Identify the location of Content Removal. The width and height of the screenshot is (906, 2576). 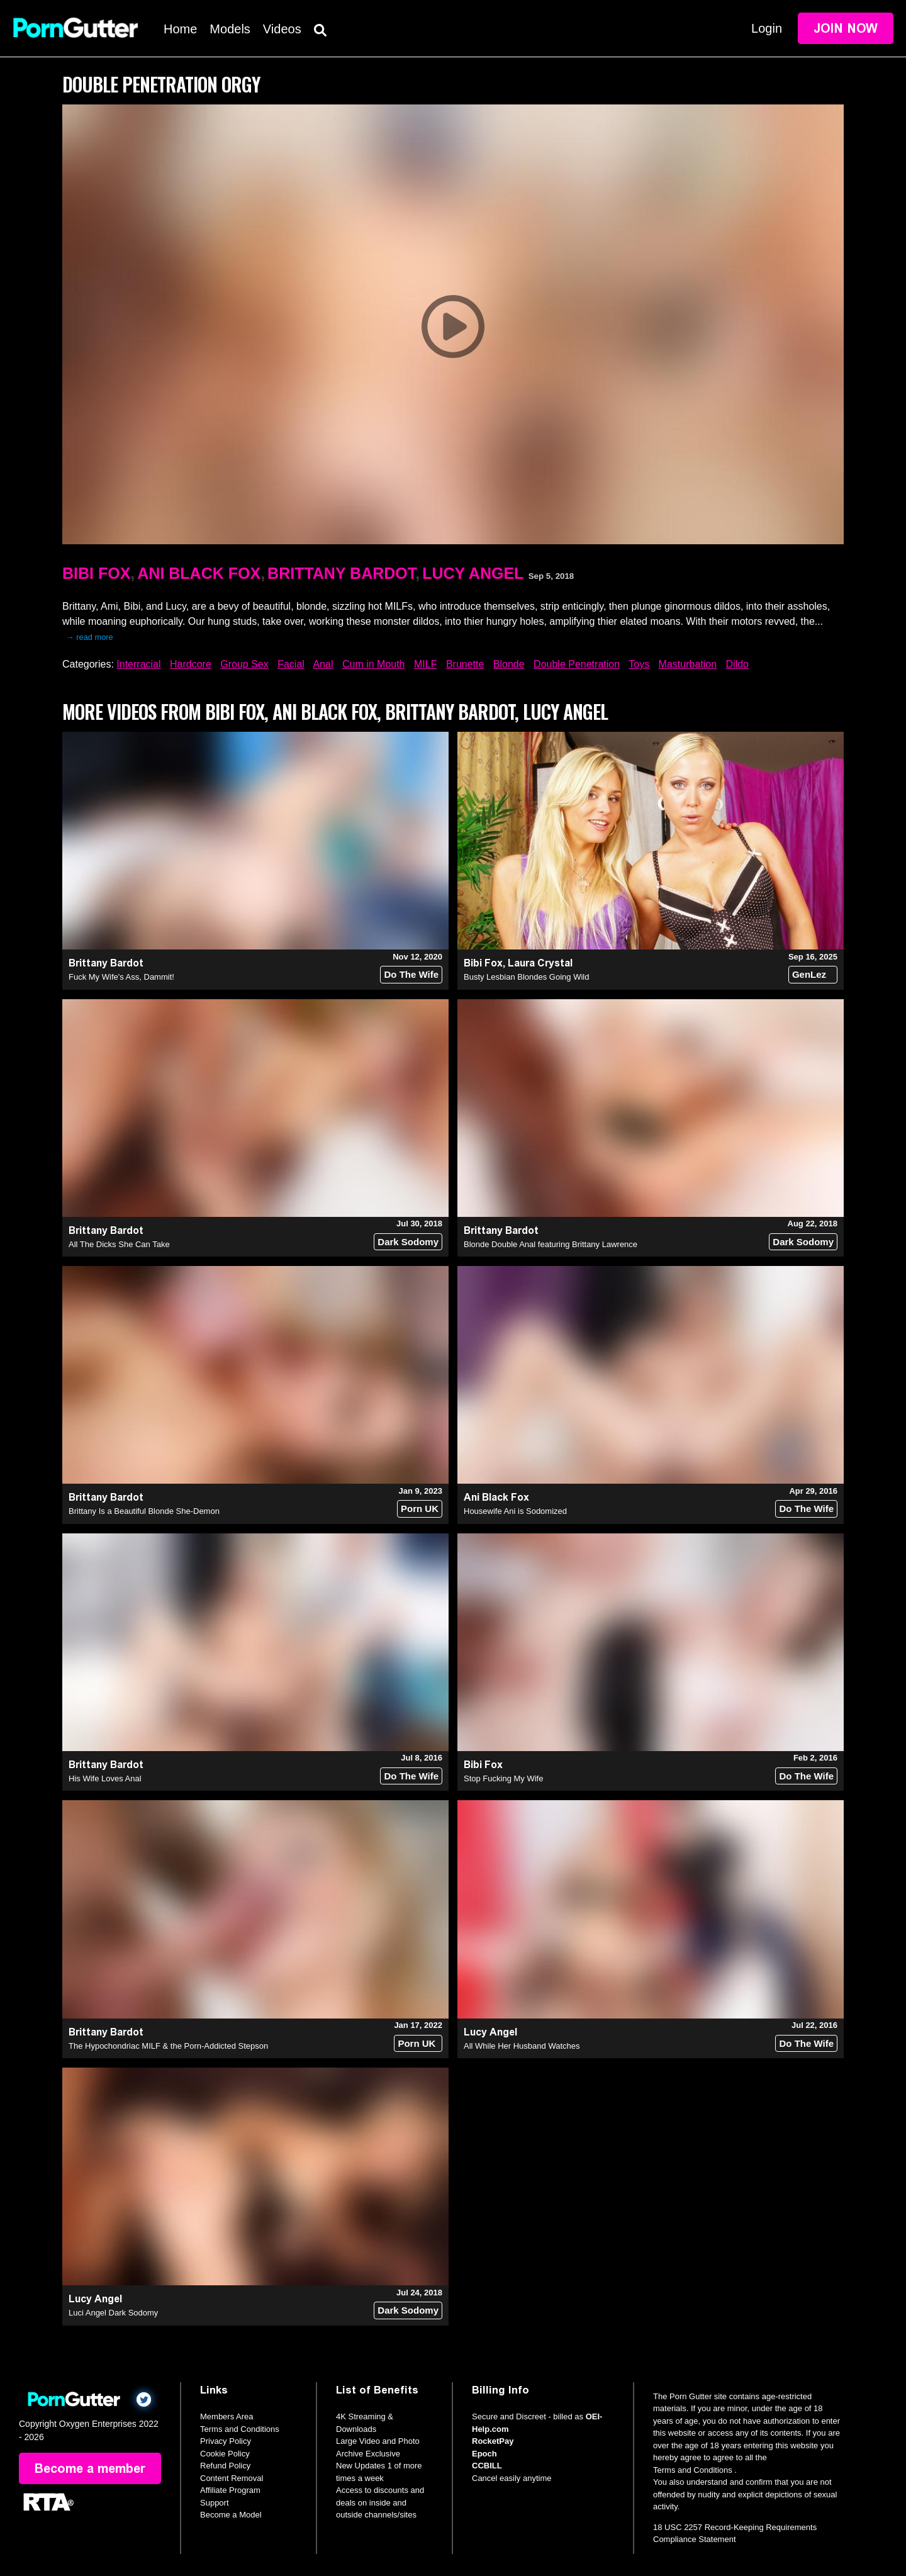
(231, 2478).